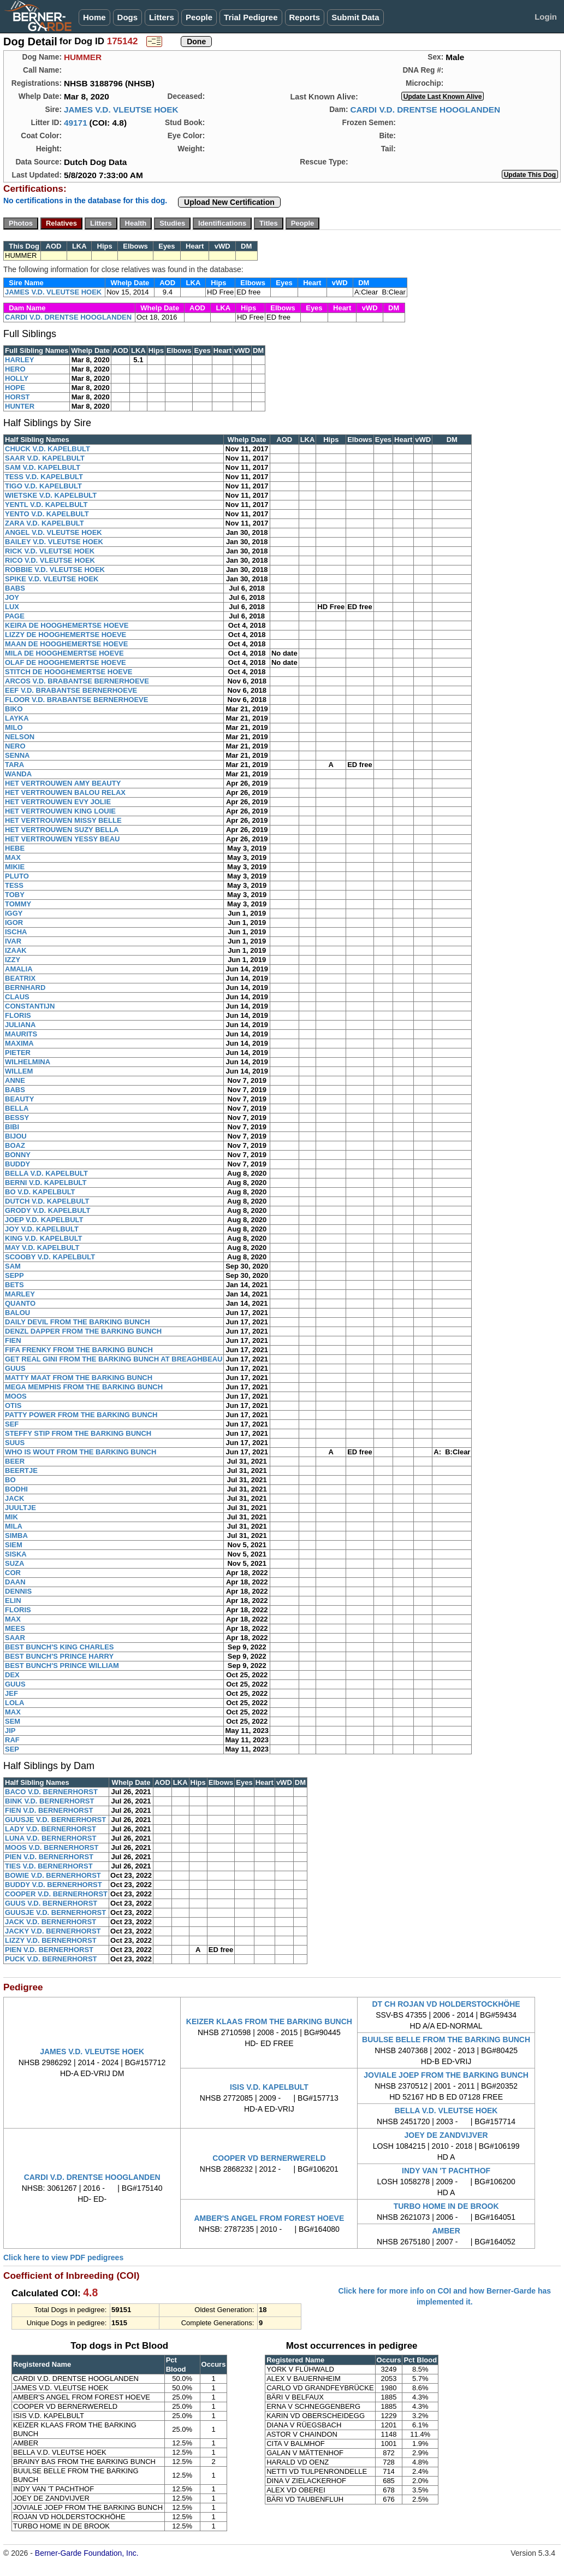  Describe the element at coordinates (51, 579) in the screenshot. I see `SPIKE V.D. VLEUTSE HOEK` at that location.